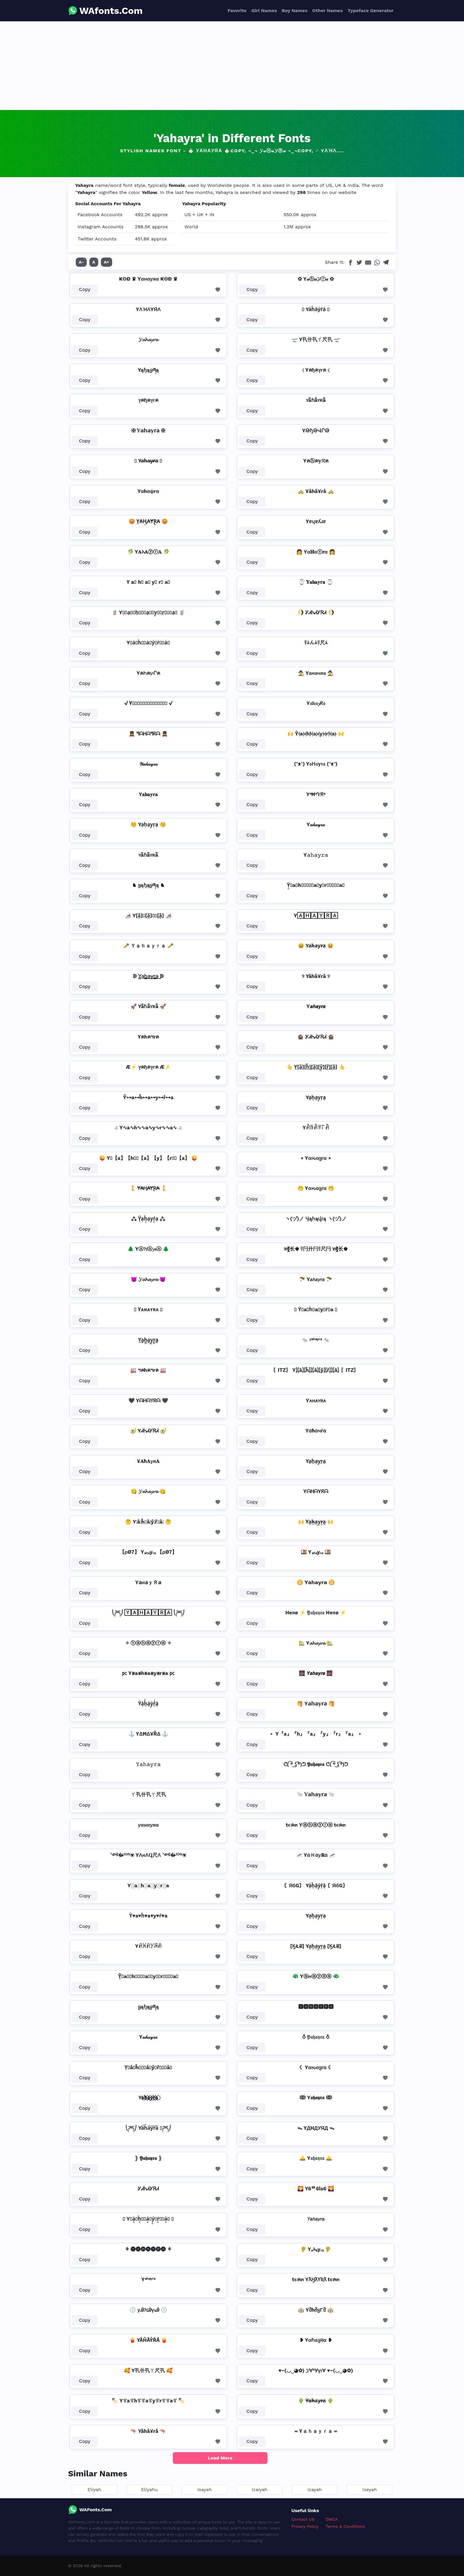 The width and height of the screenshot is (464, 2576). Describe the element at coordinates (85, 289) in the screenshot. I see `Copy` at that location.